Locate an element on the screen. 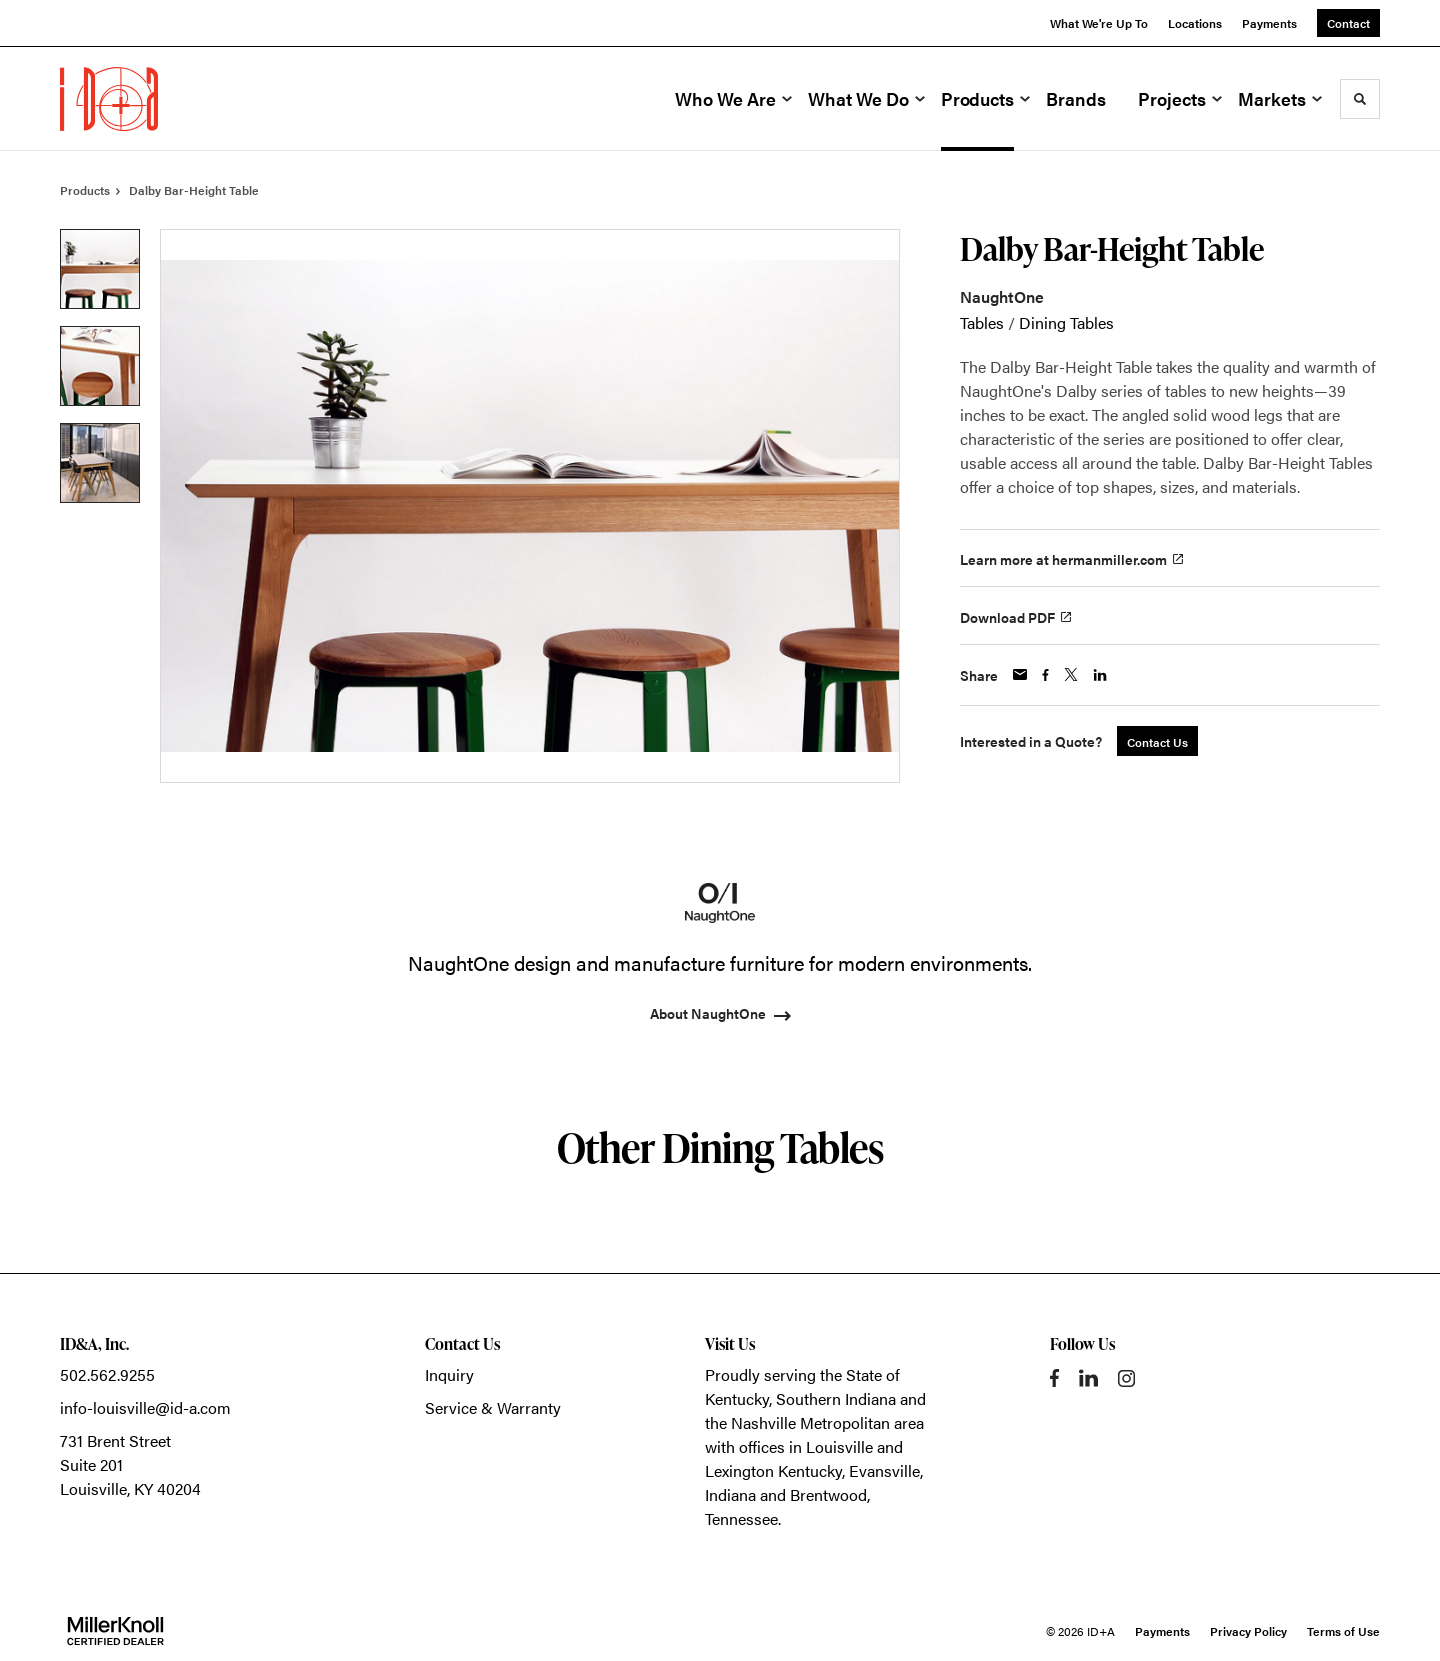 Image resolution: width=1440 pixels, height=1661 pixels. [Toggle Search] is located at coordinates (1360, 99).